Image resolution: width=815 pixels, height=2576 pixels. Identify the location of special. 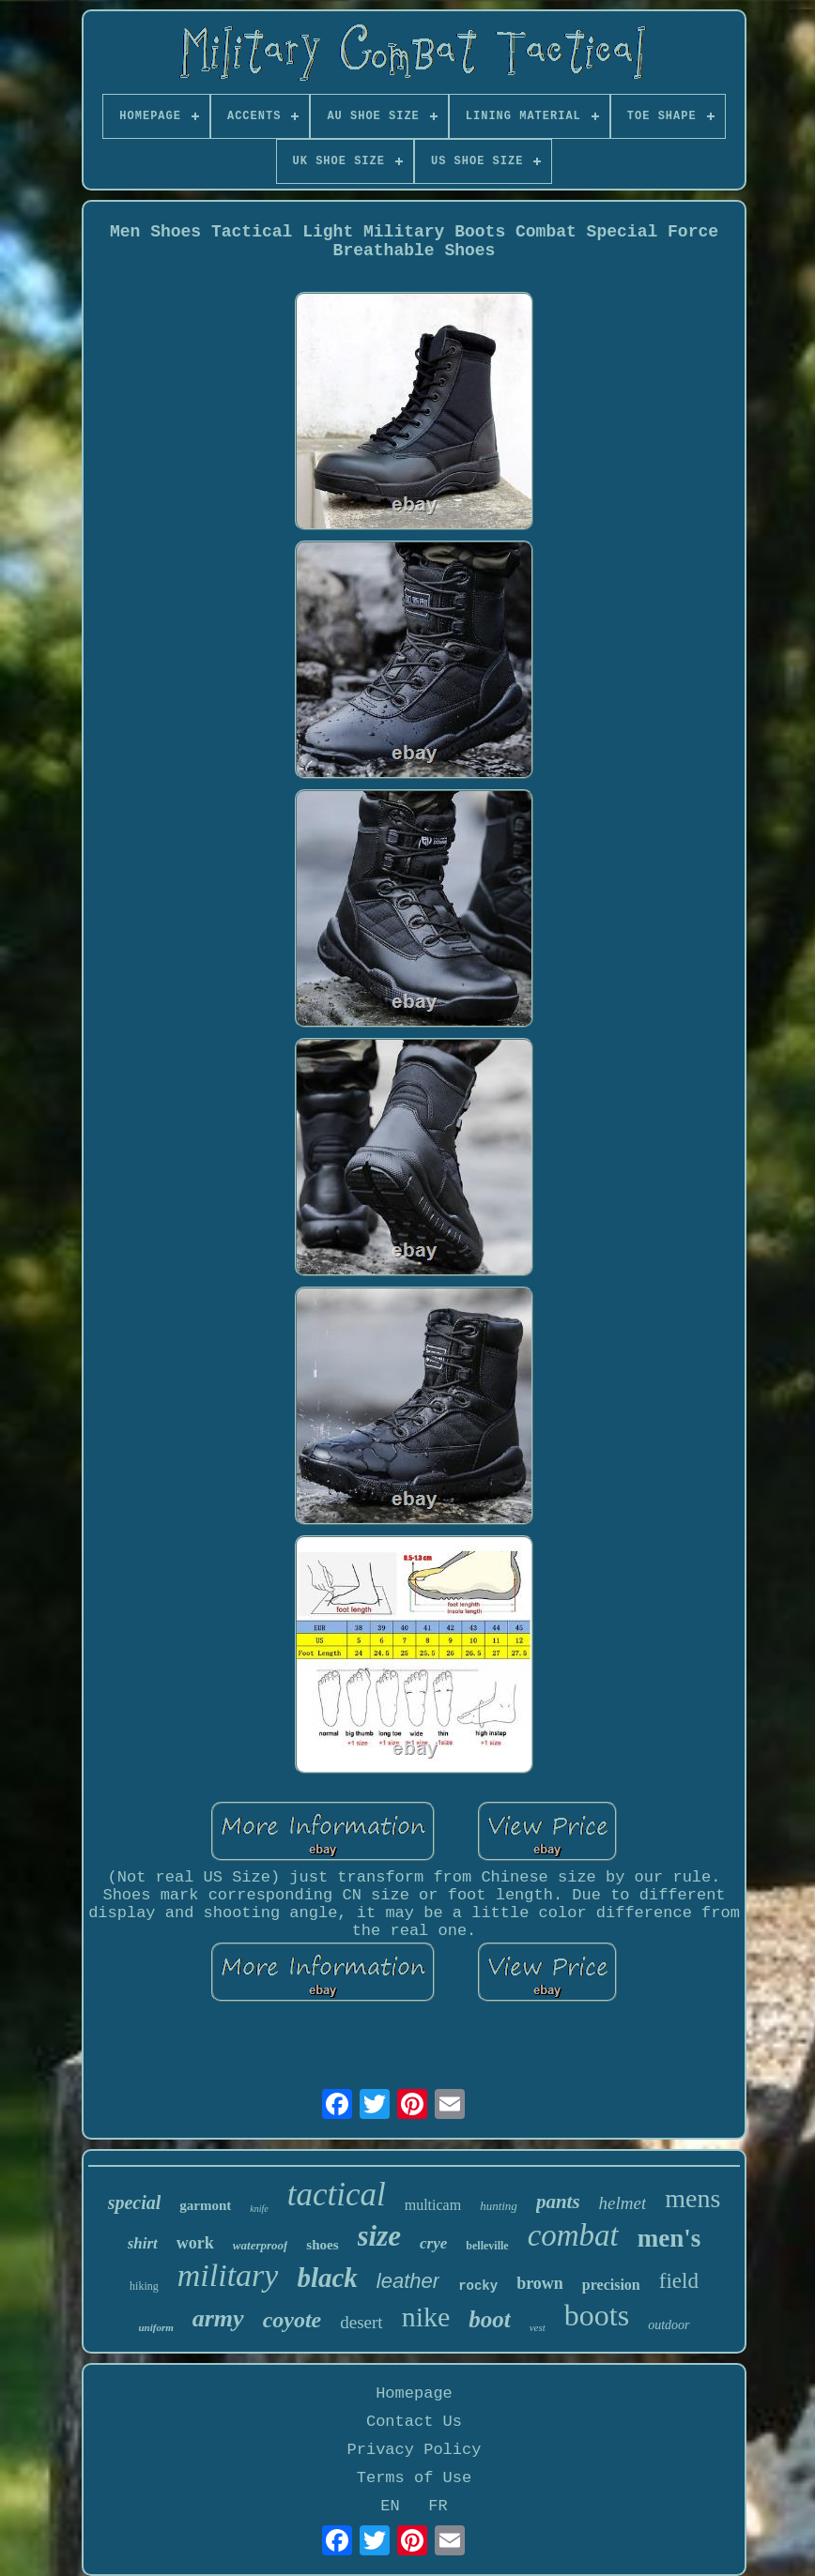
(134, 2202).